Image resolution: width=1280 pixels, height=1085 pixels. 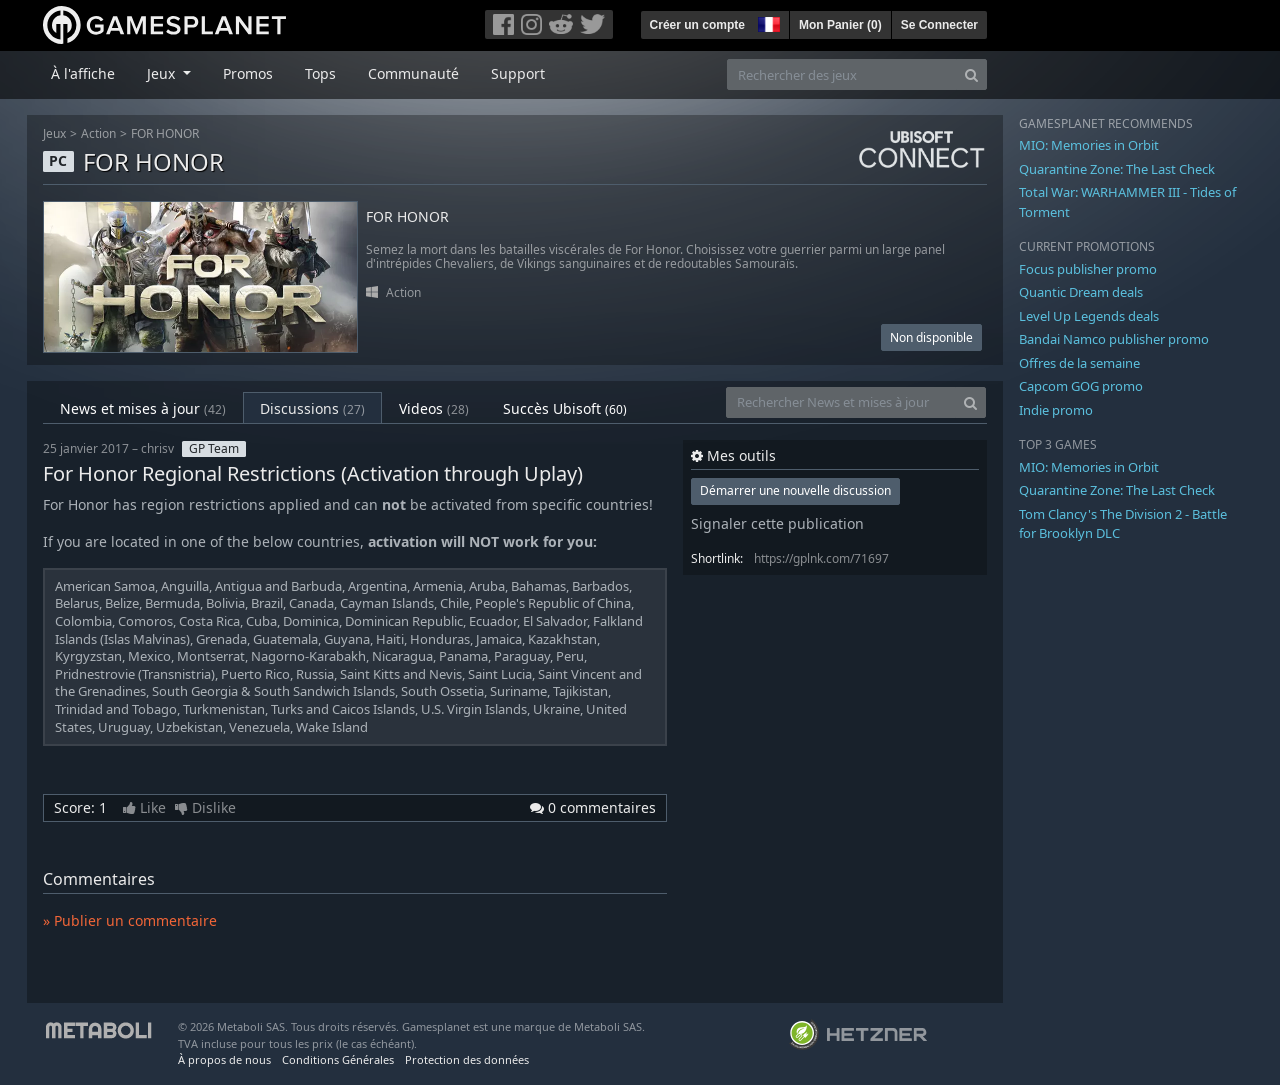 I want to click on [Rechercher News et mises à jour], so click(x=841, y=402).